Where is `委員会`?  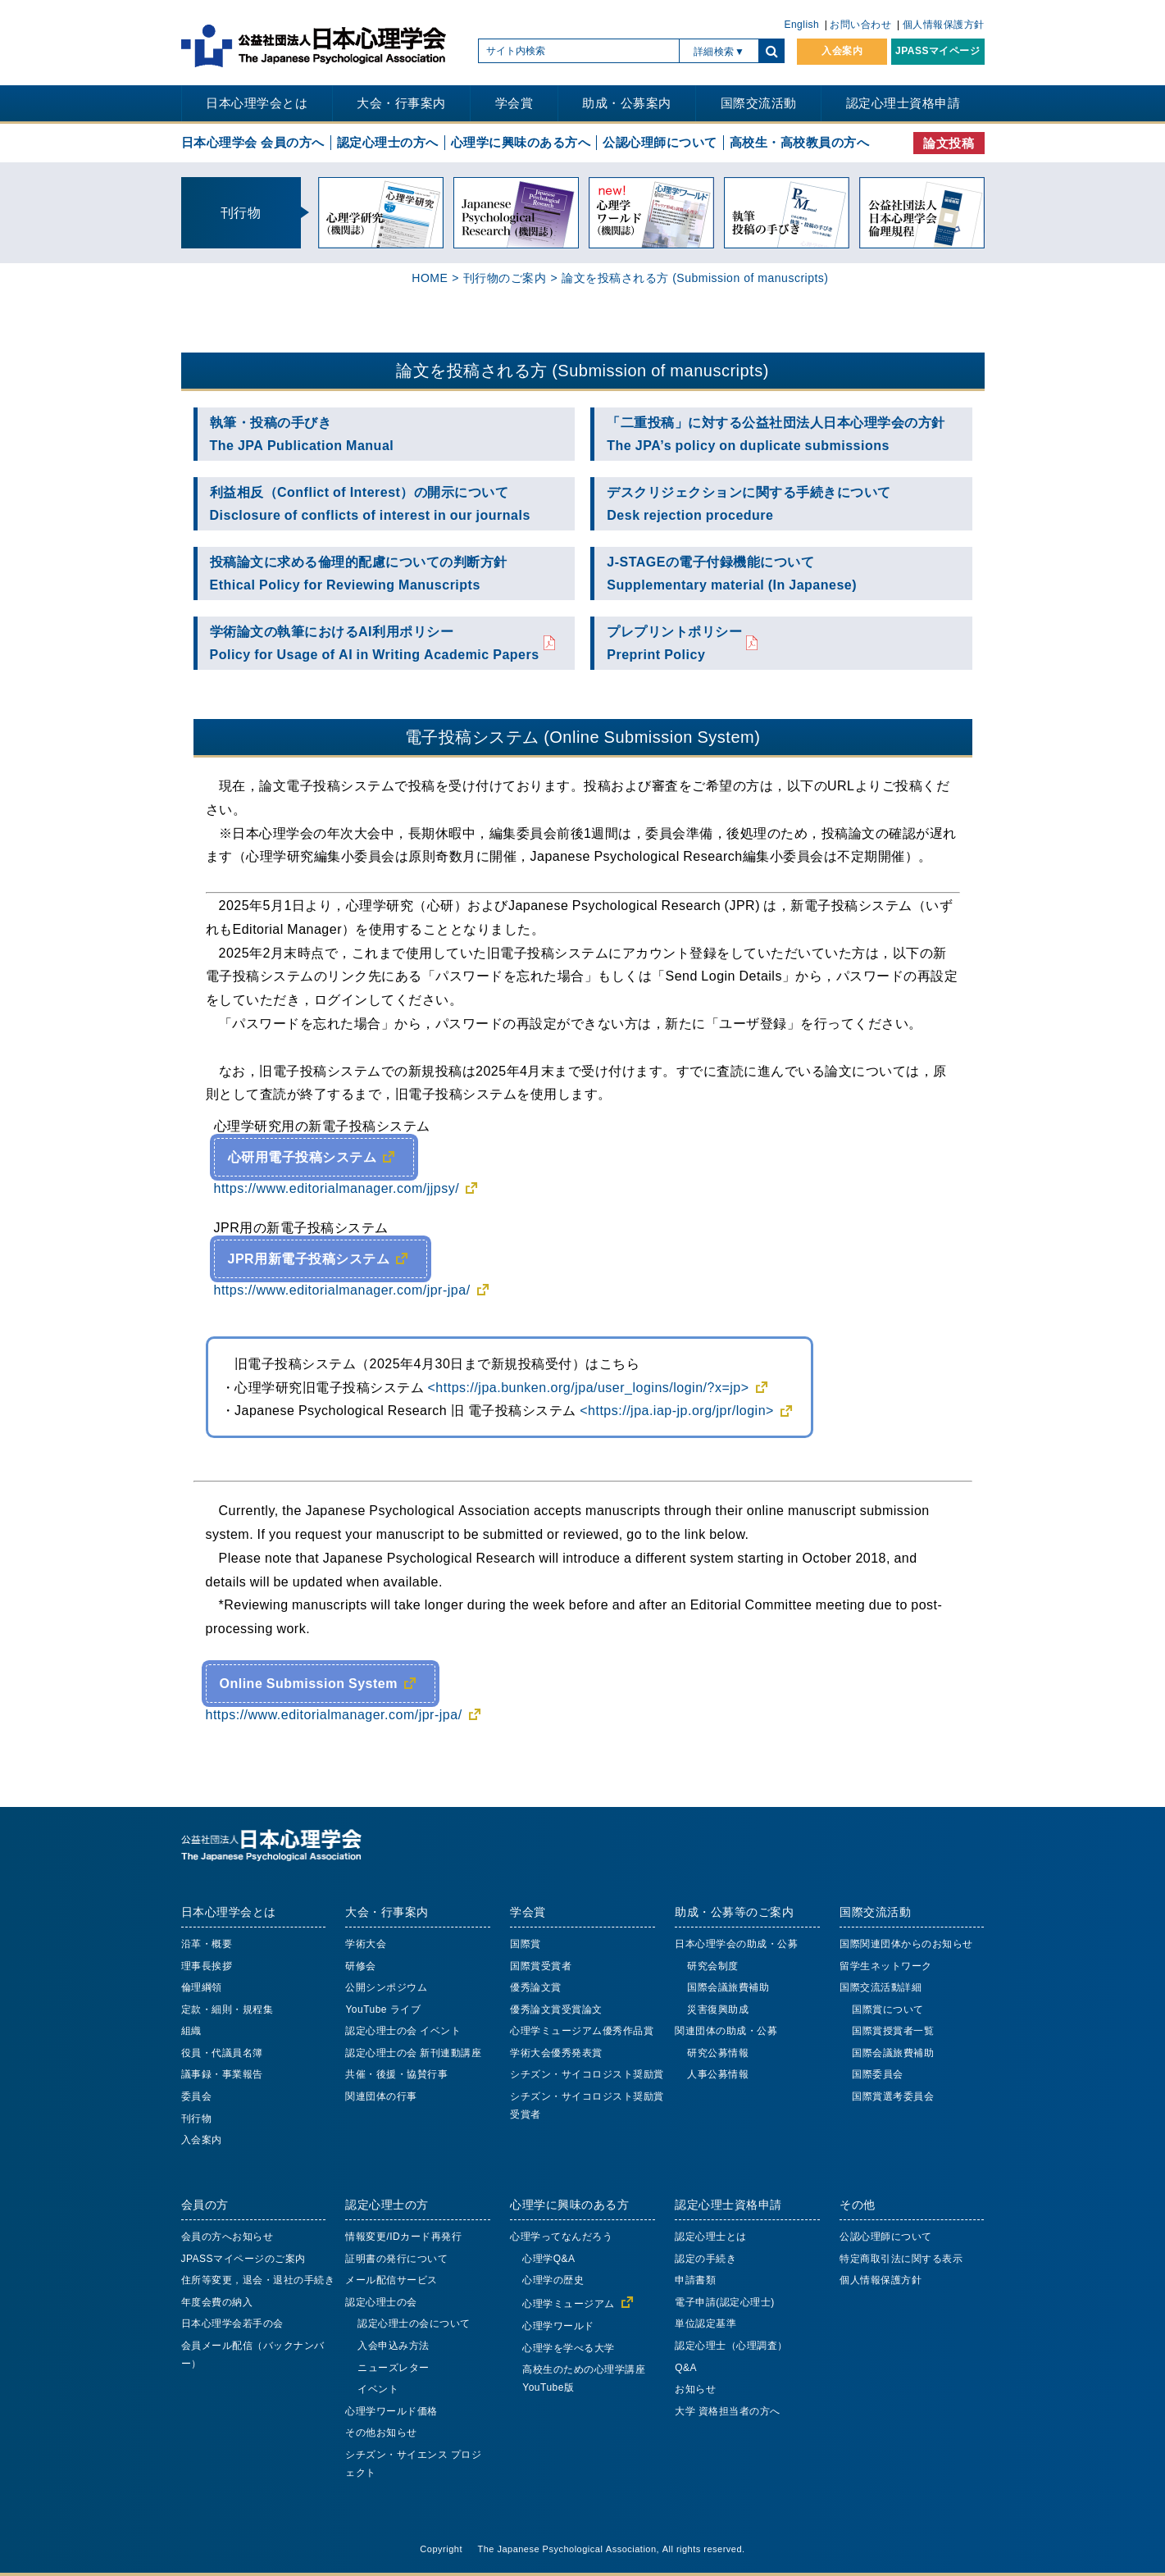
委員会 is located at coordinates (196, 2096).